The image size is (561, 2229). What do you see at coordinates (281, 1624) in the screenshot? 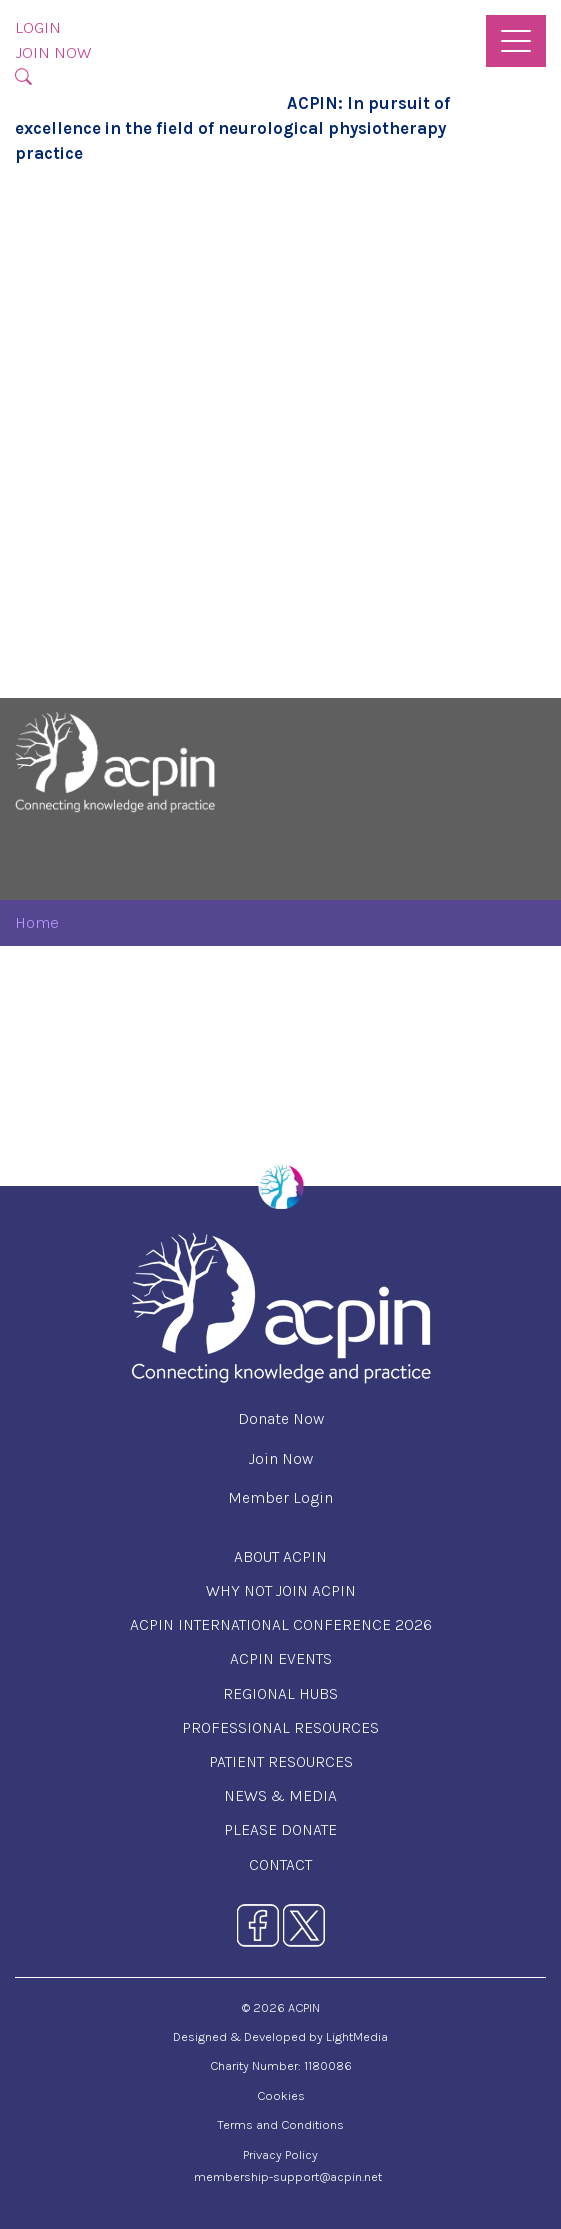
I see `ACPIN International Conference 2026` at bounding box center [281, 1624].